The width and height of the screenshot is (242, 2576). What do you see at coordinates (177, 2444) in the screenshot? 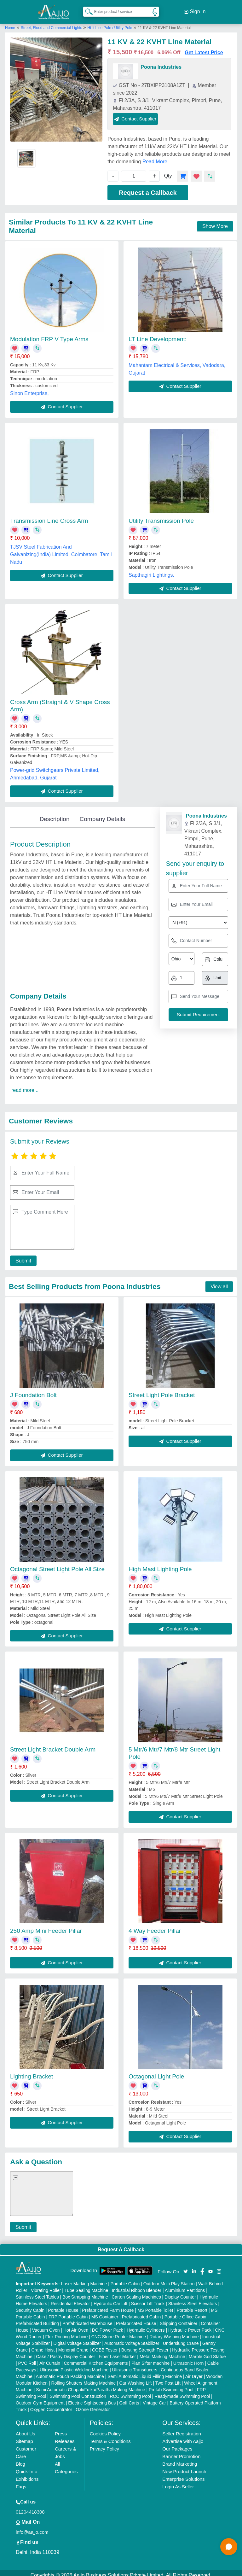
I see `Our Packages` at bounding box center [177, 2444].